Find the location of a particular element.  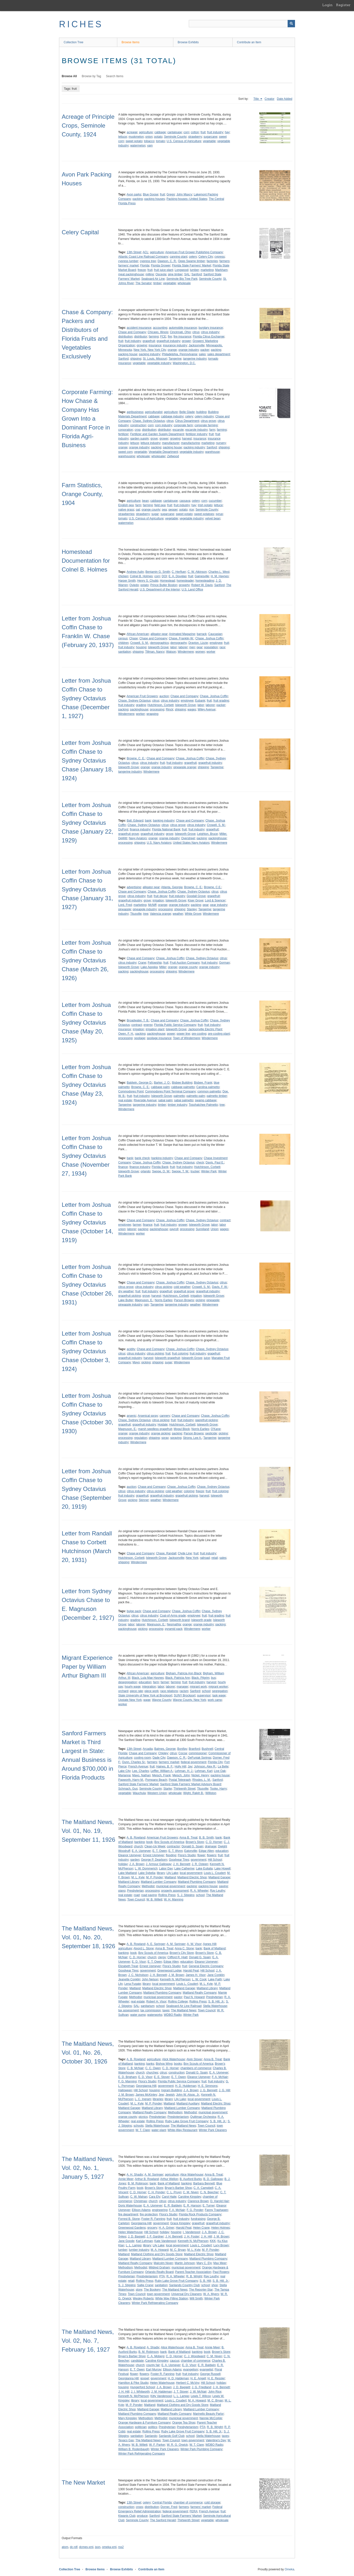

Drayton, Lizzie is located at coordinates (198, 643).